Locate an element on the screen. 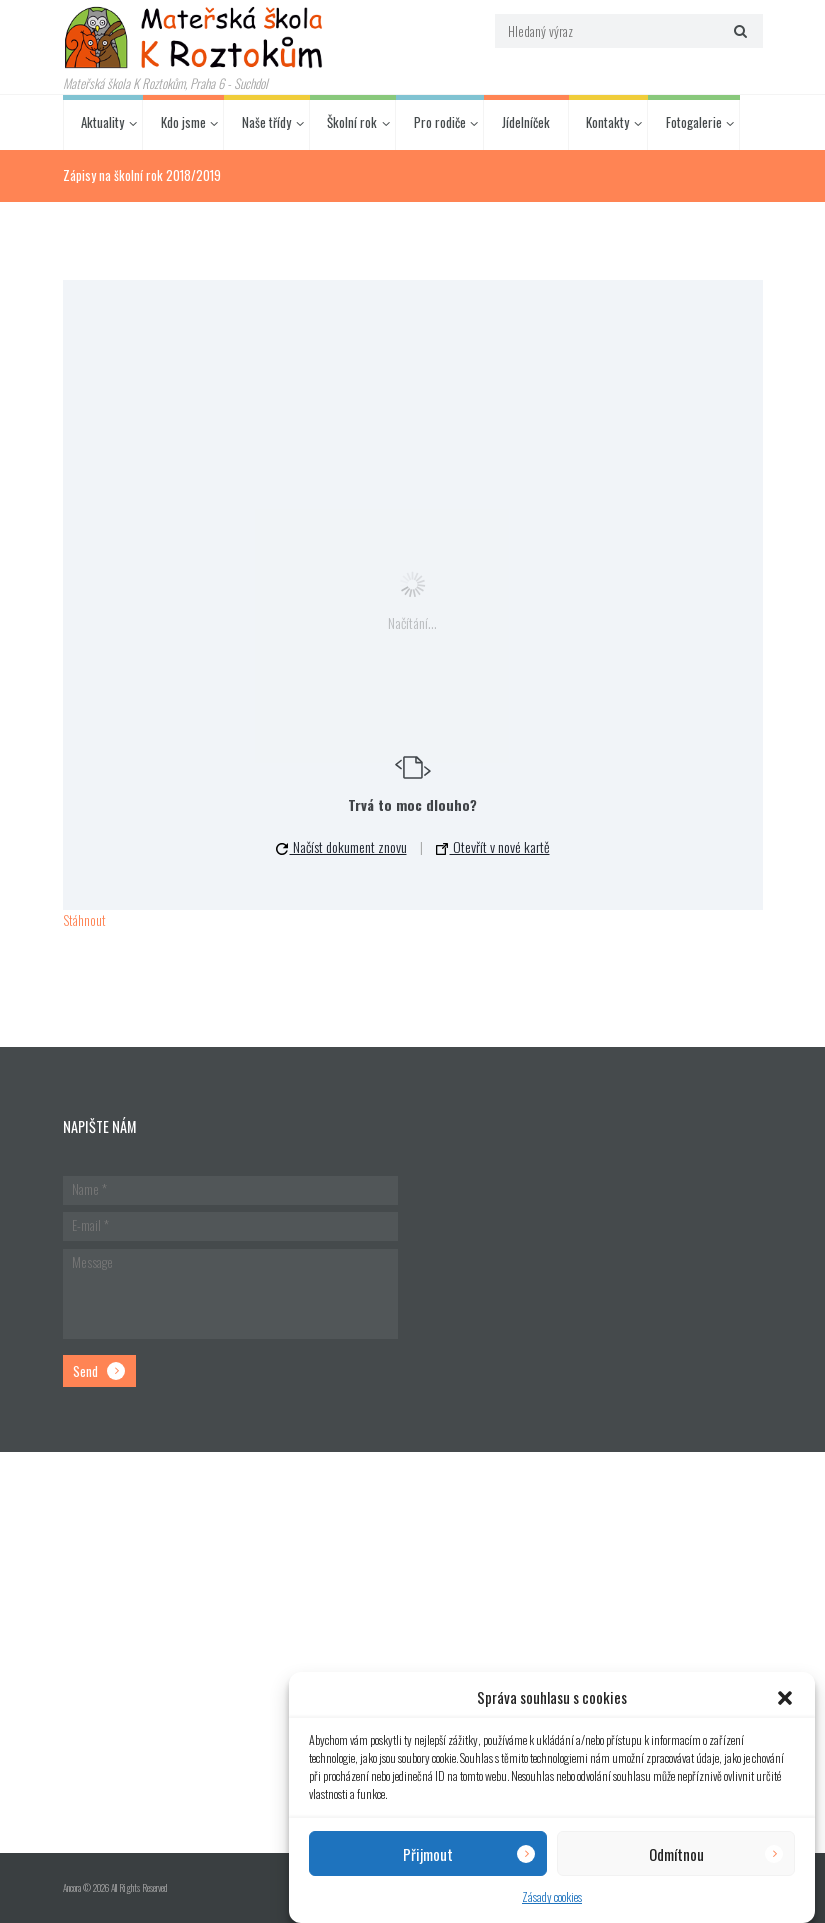 The height and width of the screenshot is (1923, 825). Kdo jsme is located at coordinates (183, 122).